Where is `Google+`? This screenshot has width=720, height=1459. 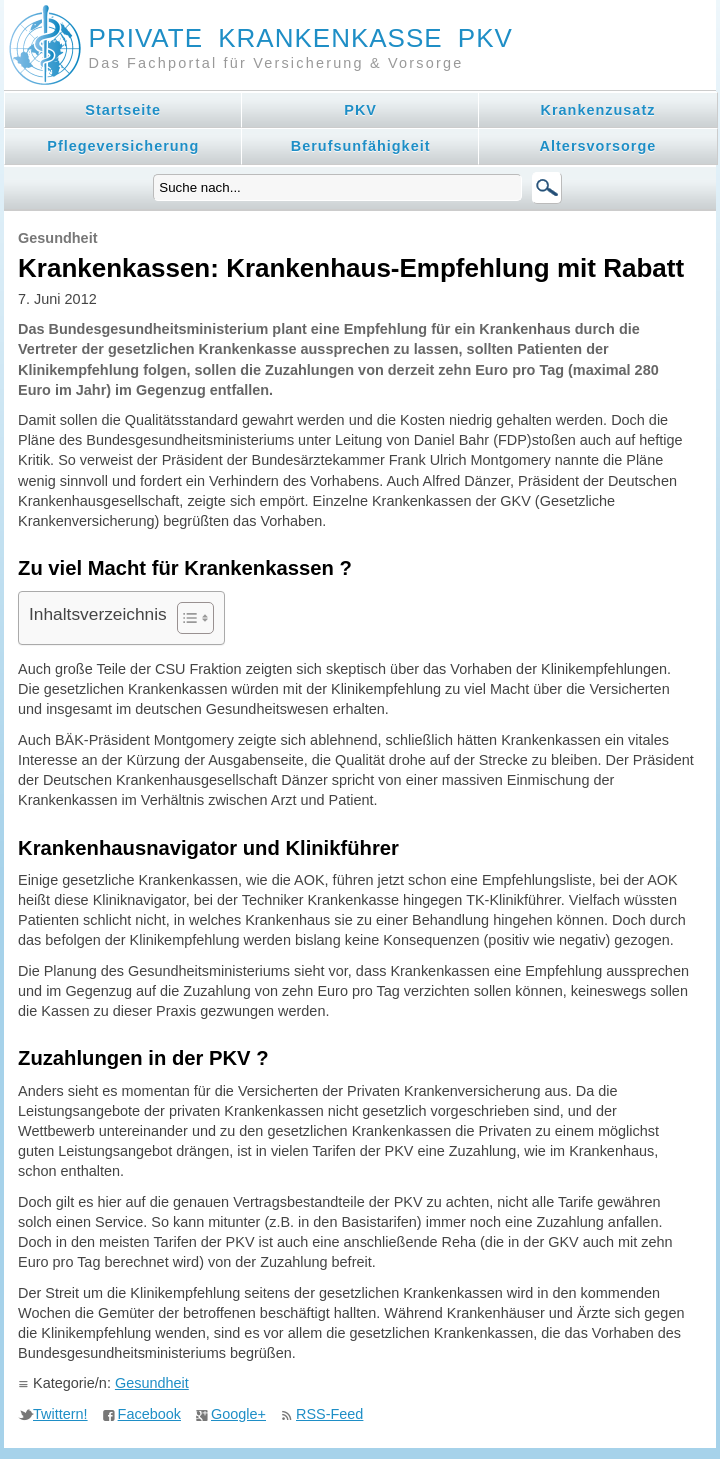
Google+ is located at coordinates (238, 1414).